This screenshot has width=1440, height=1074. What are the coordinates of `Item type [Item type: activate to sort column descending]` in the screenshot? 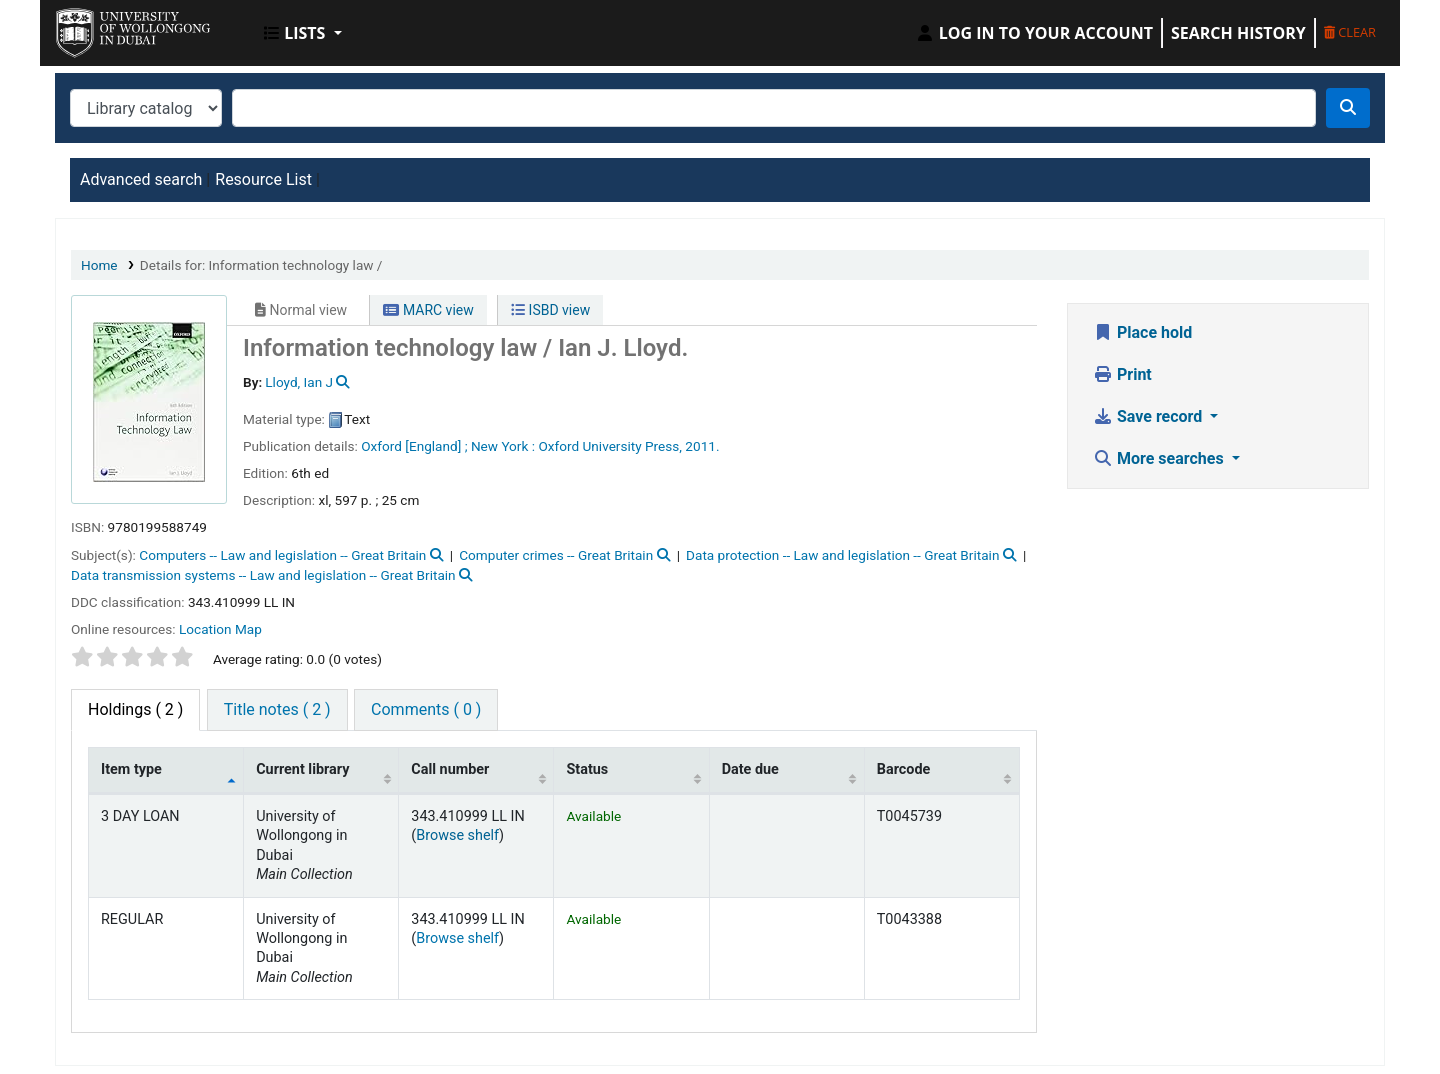 It's located at (131, 769).